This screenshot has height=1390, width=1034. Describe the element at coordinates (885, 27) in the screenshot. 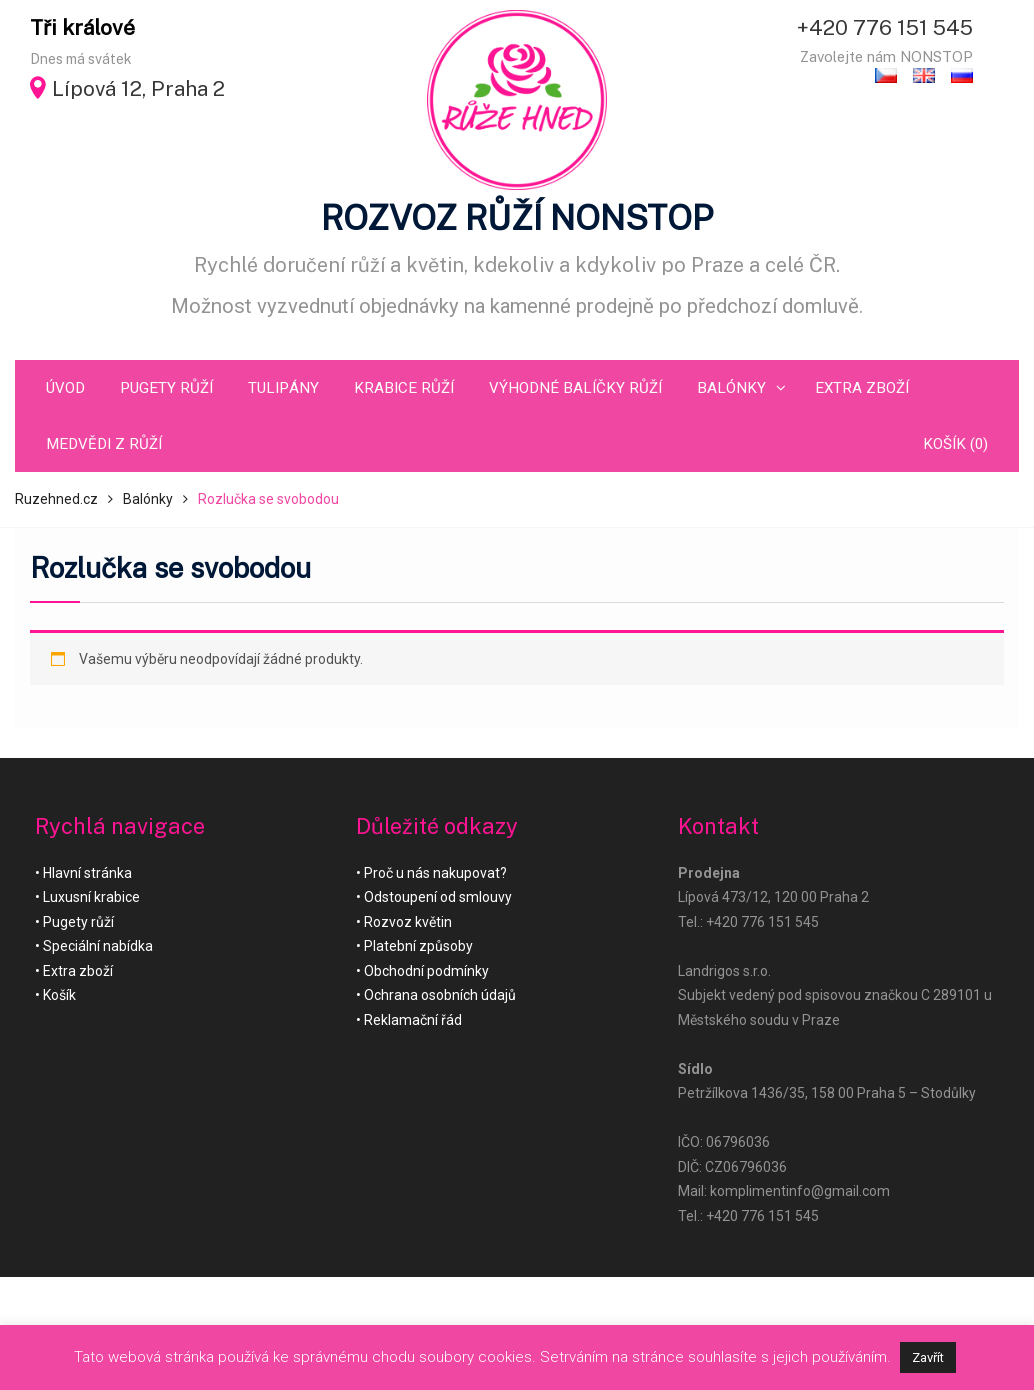

I see `+420 776 151 545` at that location.